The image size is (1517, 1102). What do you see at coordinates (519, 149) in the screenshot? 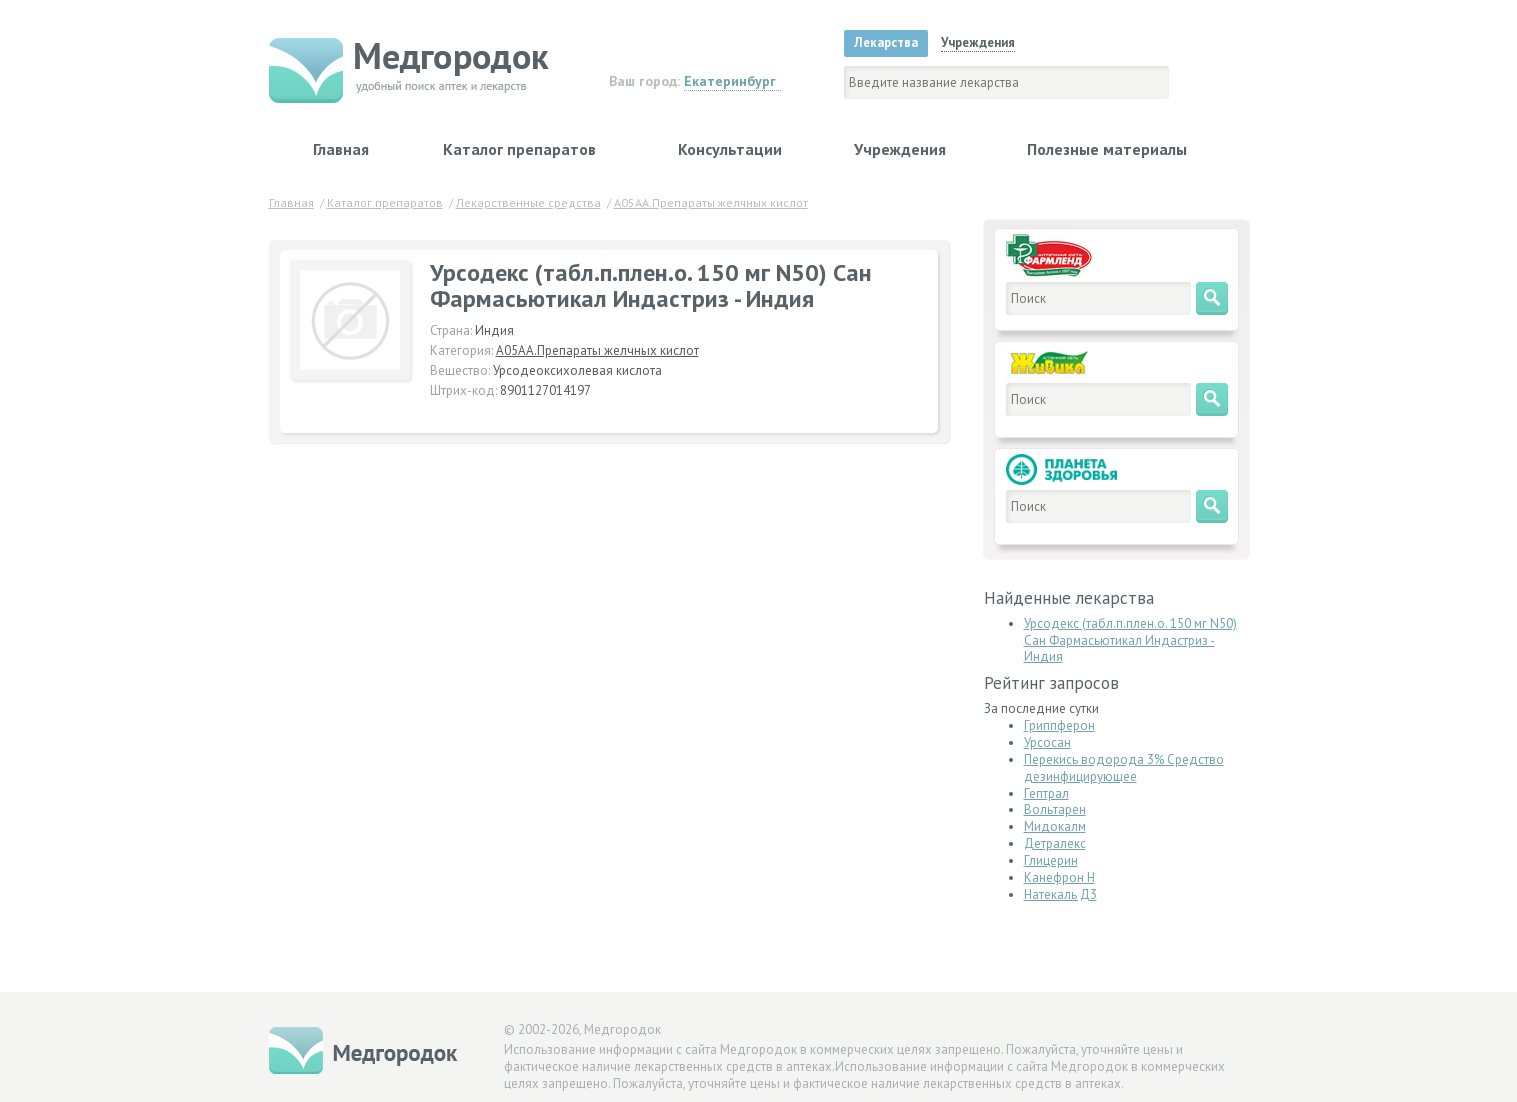
I see `Каталог препаратов` at bounding box center [519, 149].